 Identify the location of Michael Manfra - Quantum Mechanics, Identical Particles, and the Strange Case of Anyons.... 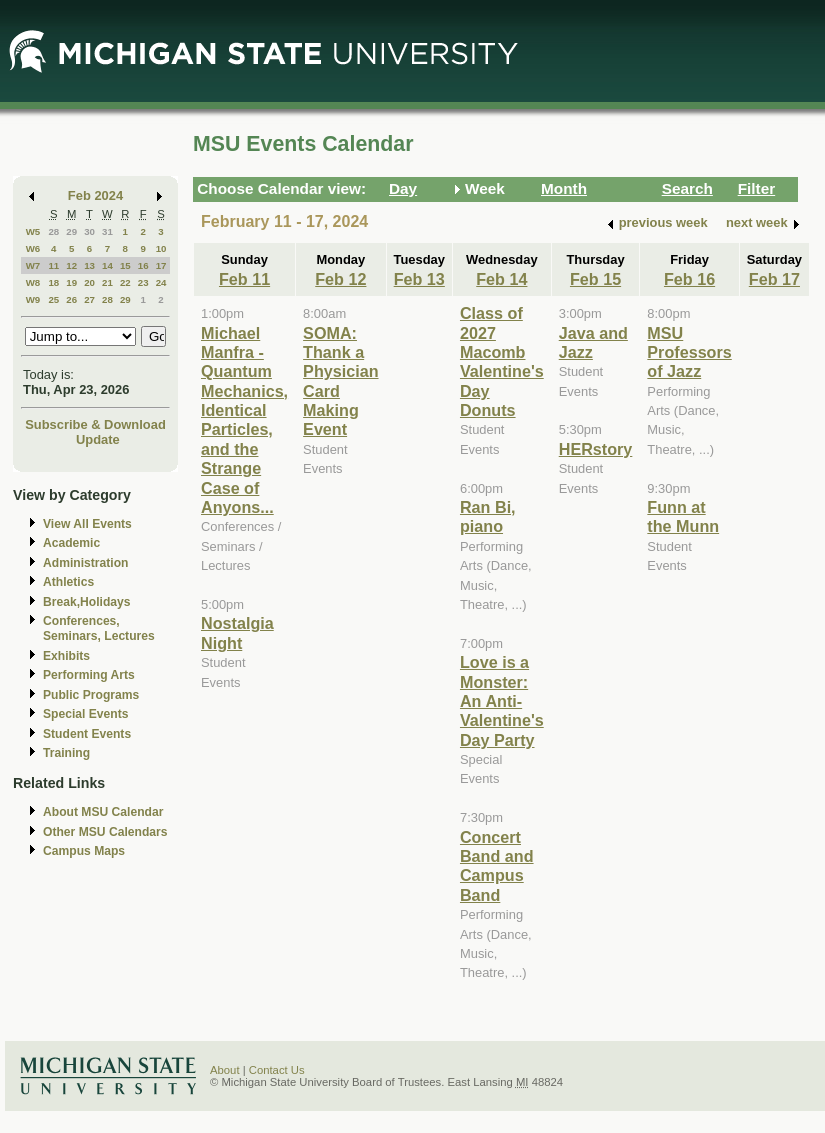
(244, 420).